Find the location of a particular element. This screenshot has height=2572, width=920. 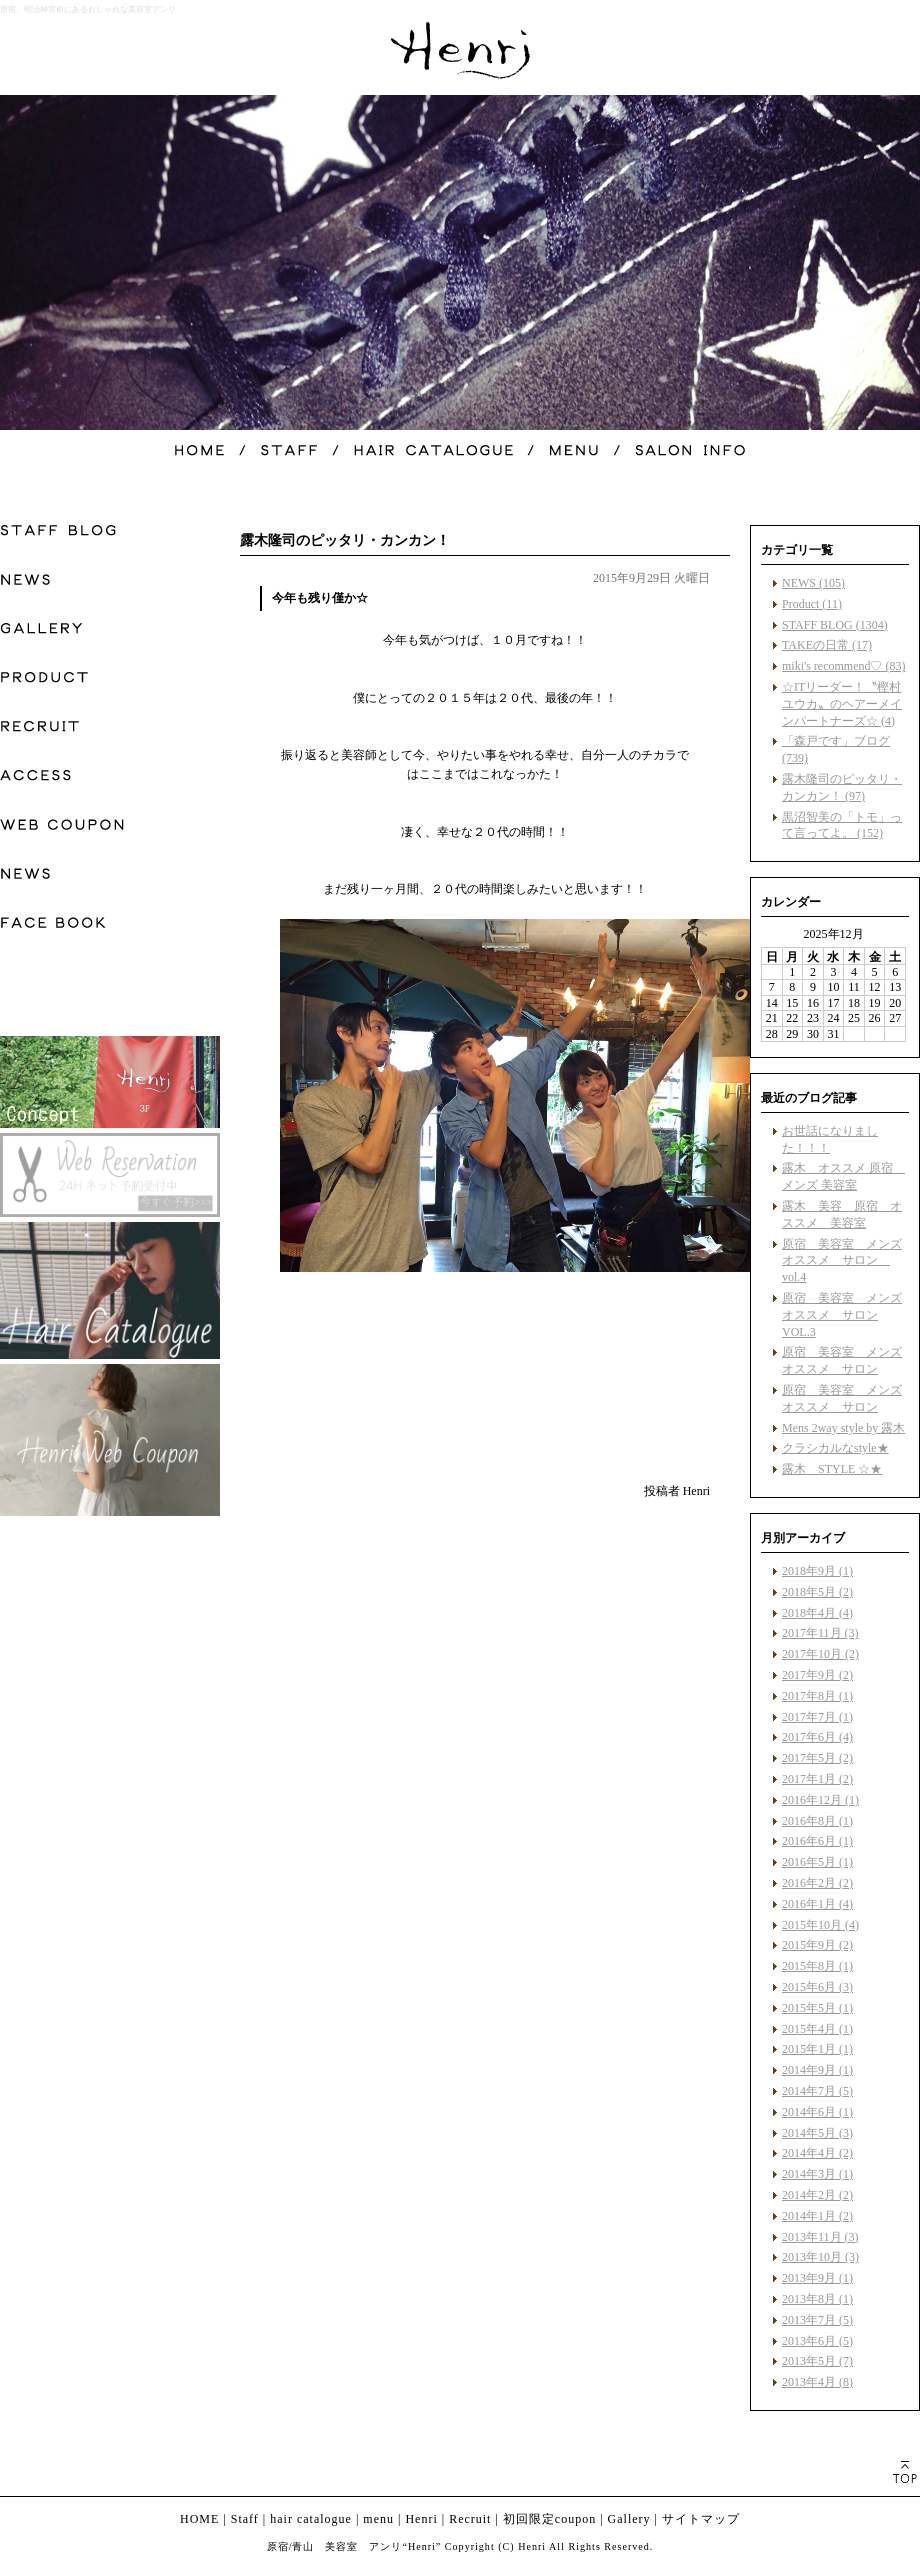

2013年10月 (3) is located at coordinates (820, 2257).